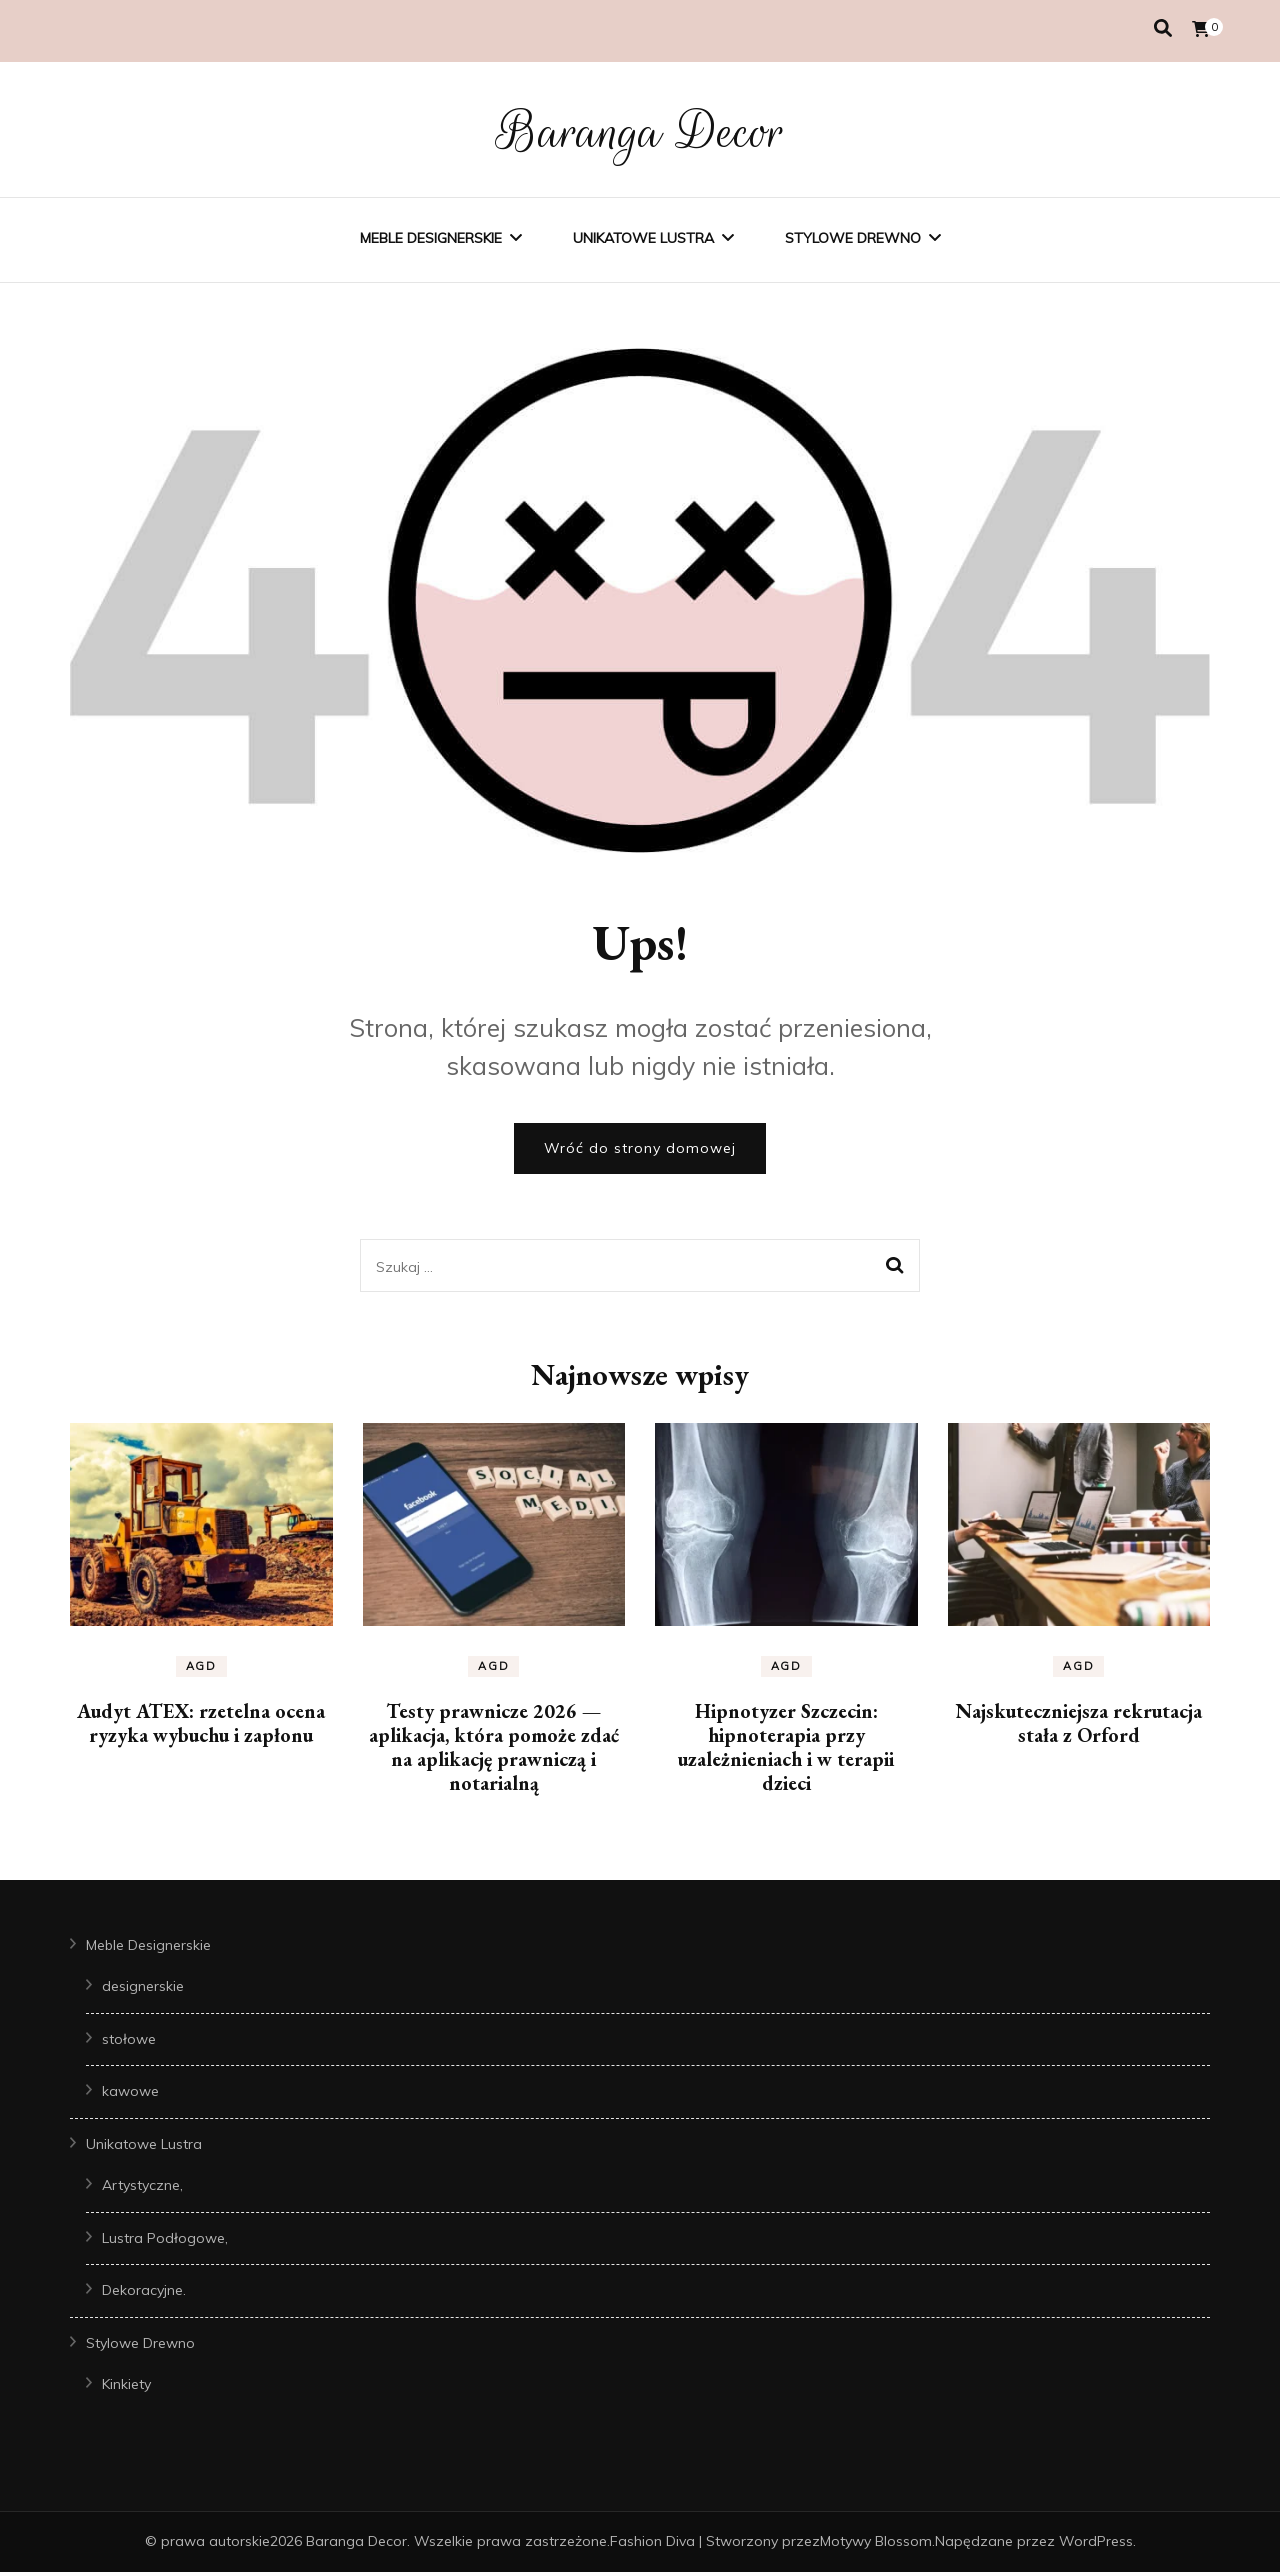 The height and width of the screenshot is (2572, 1280). I want to click on Motywy Blossom, so click(876, 2541).